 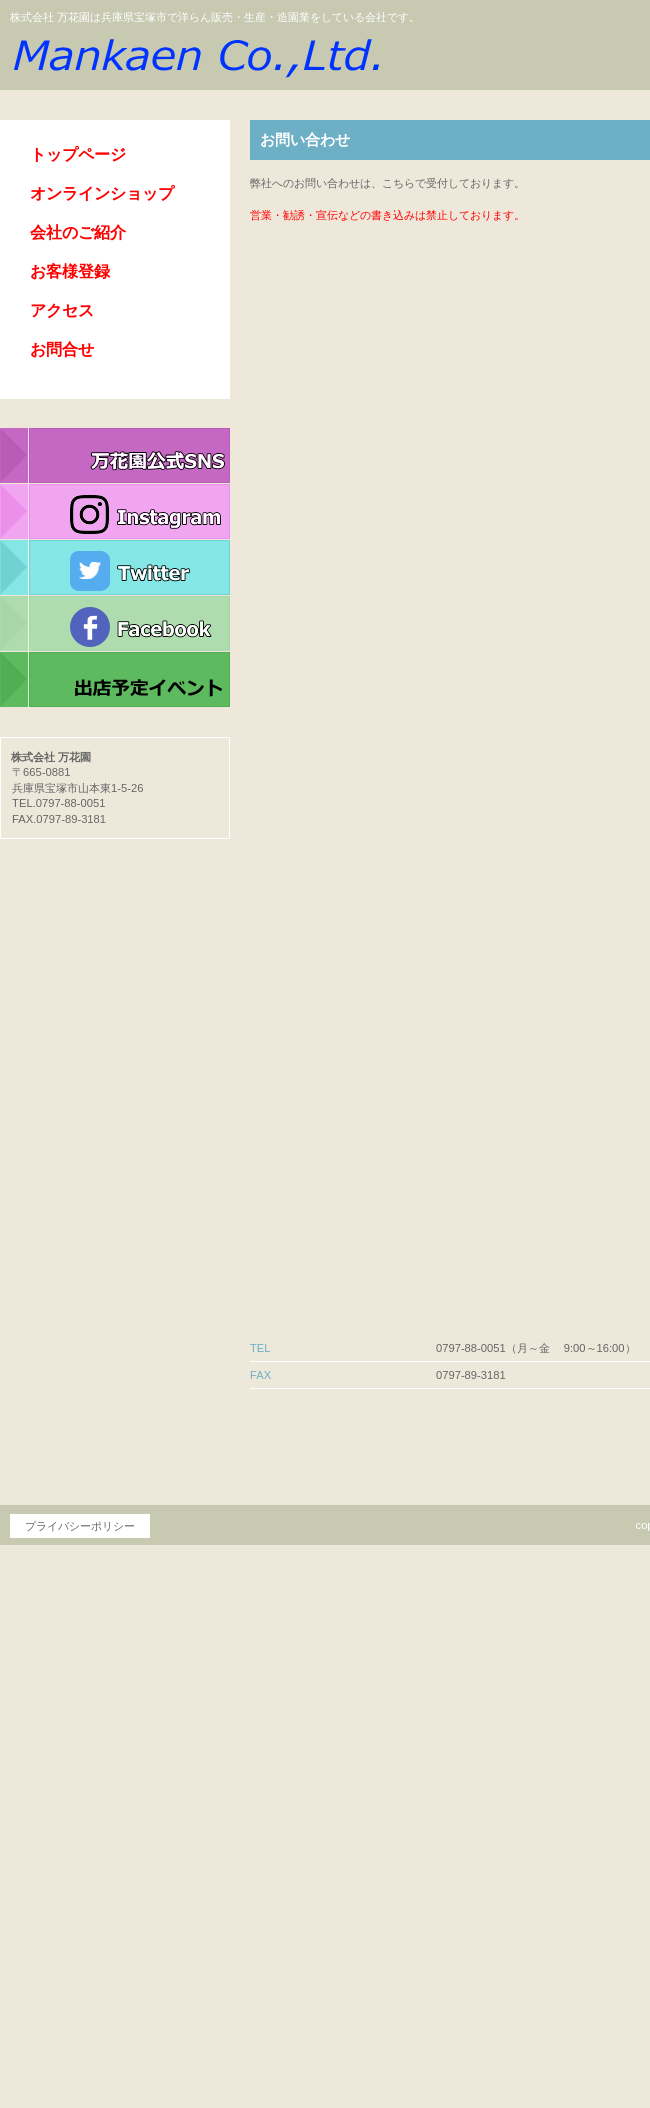 I want to click on イベント, so click(x=115, y=680).